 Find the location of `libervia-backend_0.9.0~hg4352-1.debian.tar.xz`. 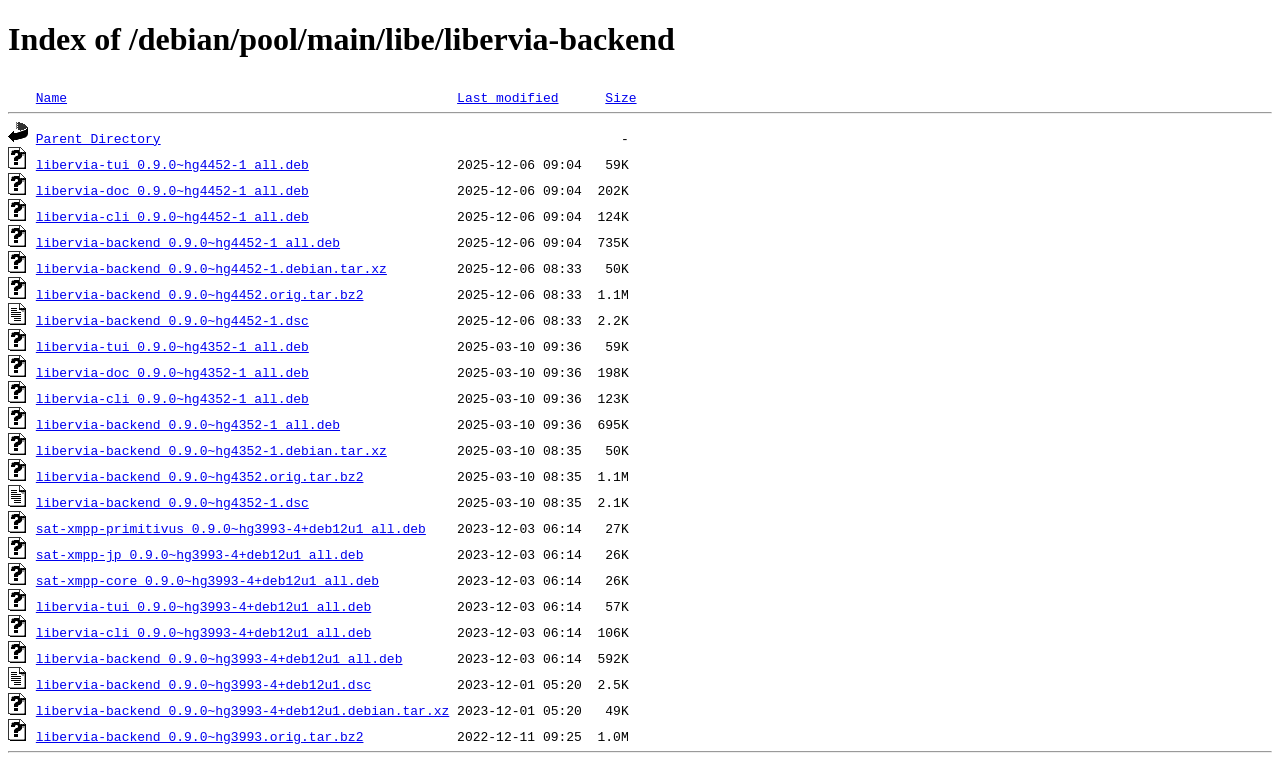

libervia-backend_0.9.0~hg4352-1.debian.tar.xz is located at coordinates (211, 450).